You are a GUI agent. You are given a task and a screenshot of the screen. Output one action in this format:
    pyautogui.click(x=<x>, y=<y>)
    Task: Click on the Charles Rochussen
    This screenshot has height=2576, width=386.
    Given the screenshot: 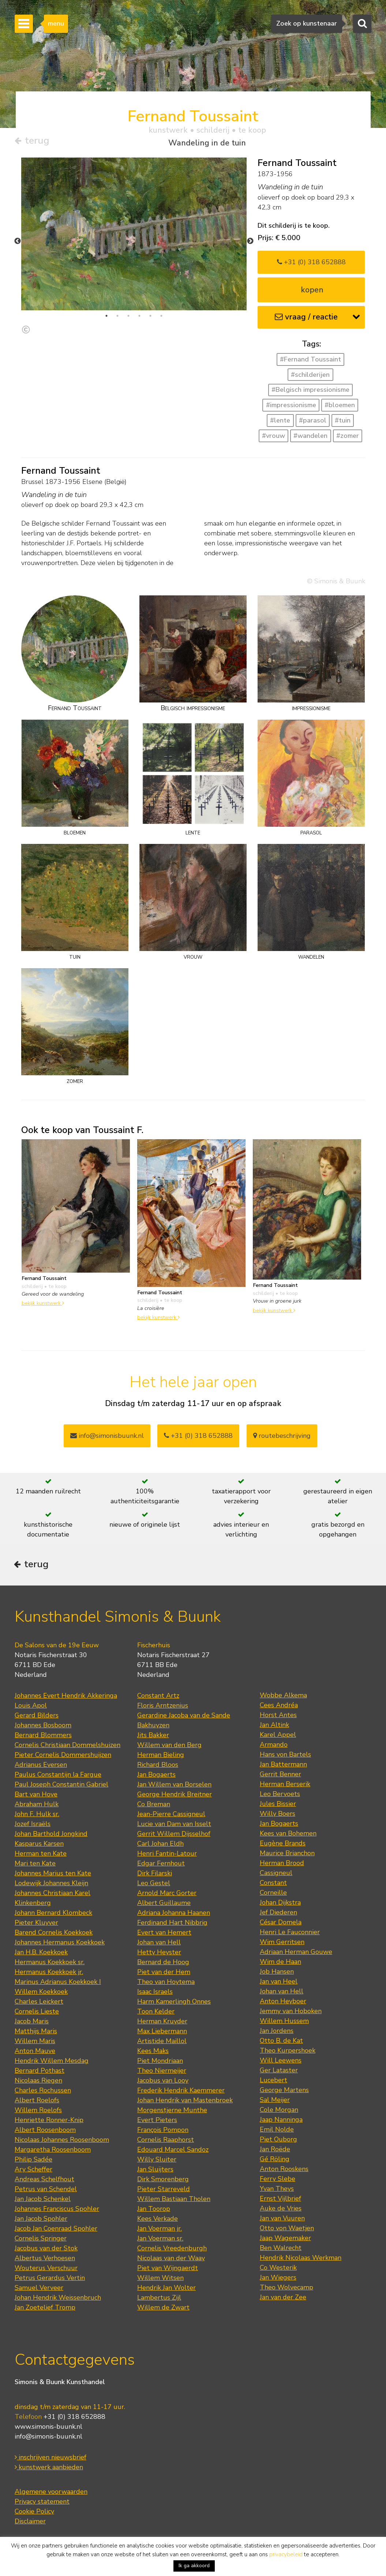 What is the action you would take?
    pyautogui.click(x=43, y=2092)
    